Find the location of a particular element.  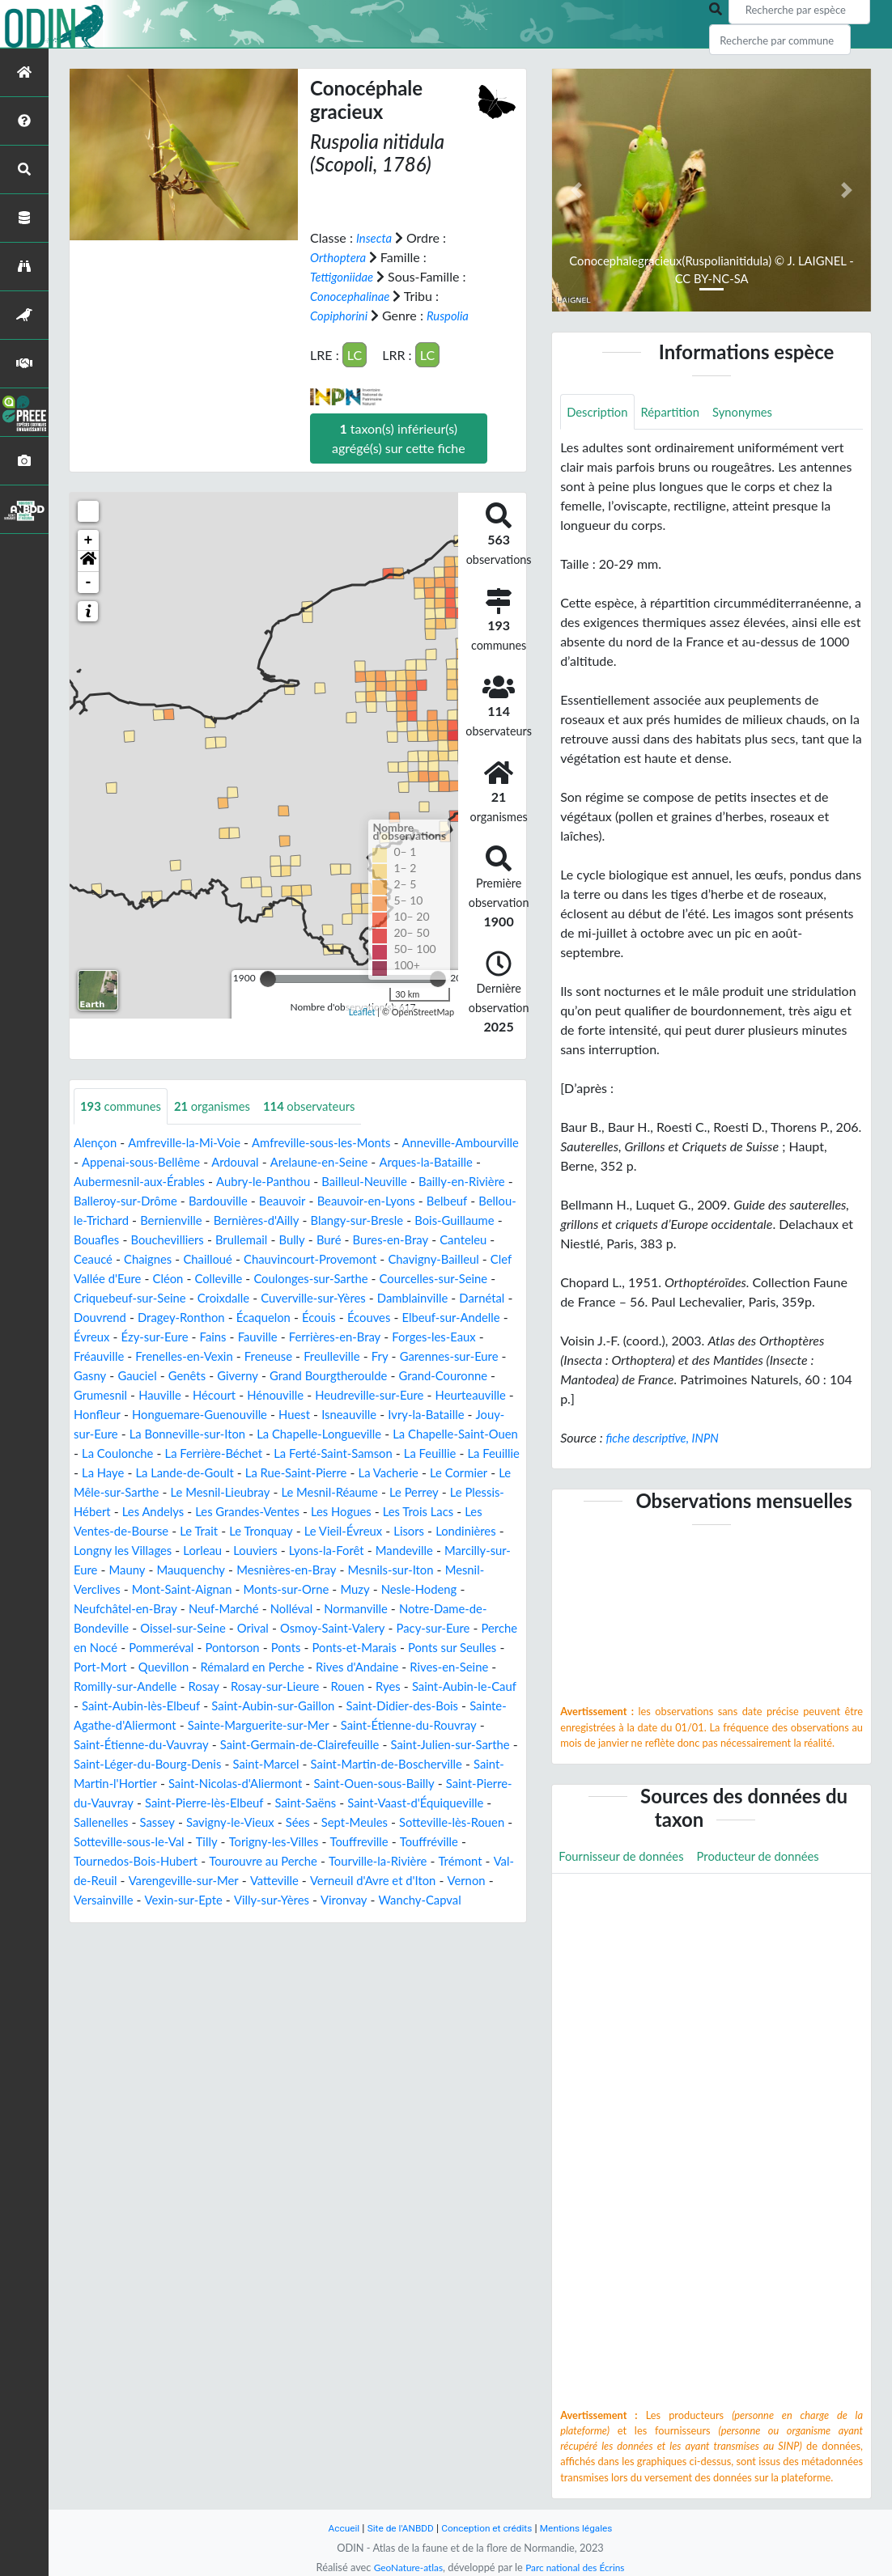

Bois-Guillaume is located at coordinates (185, 1240).